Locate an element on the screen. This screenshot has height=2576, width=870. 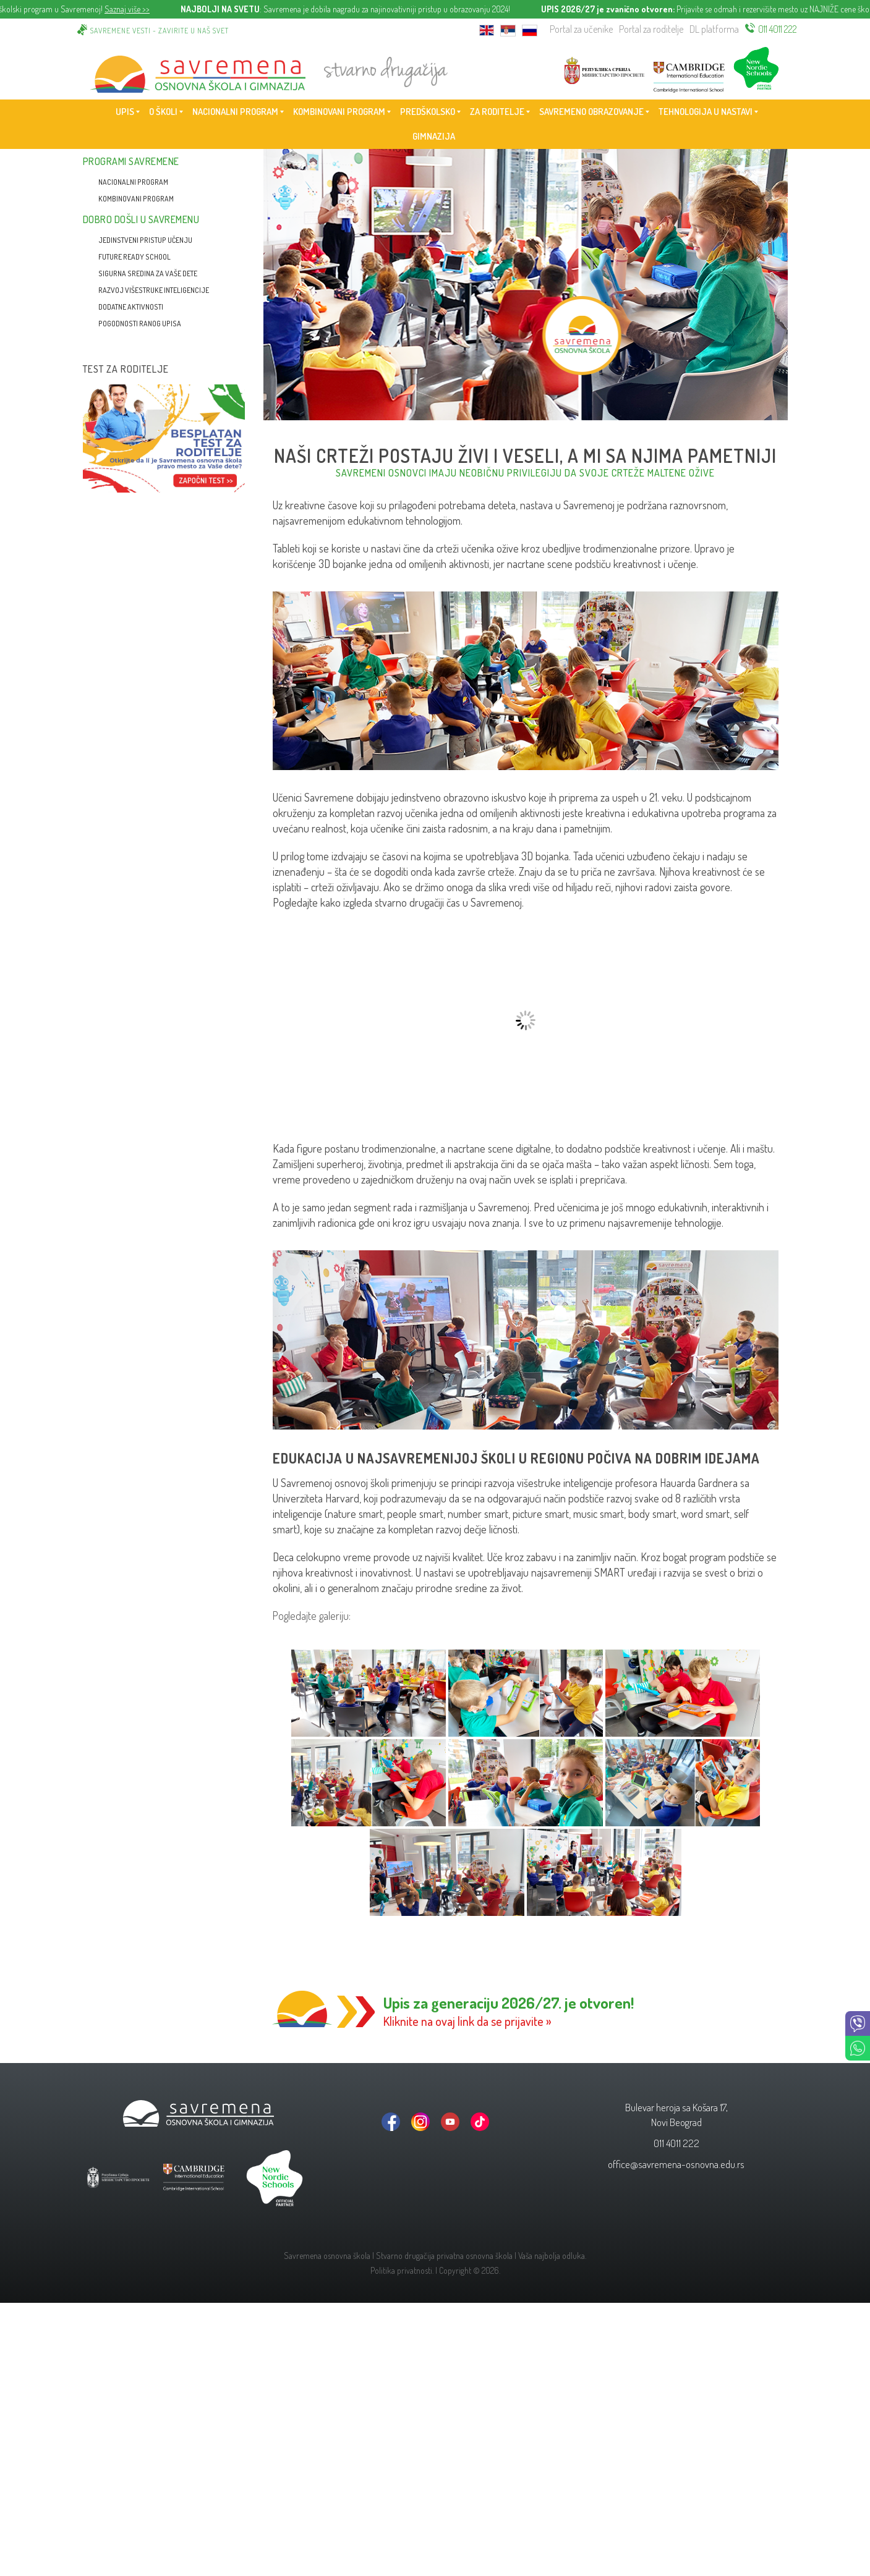
Politika privatnosti. is located at coordinates (401, 2270).